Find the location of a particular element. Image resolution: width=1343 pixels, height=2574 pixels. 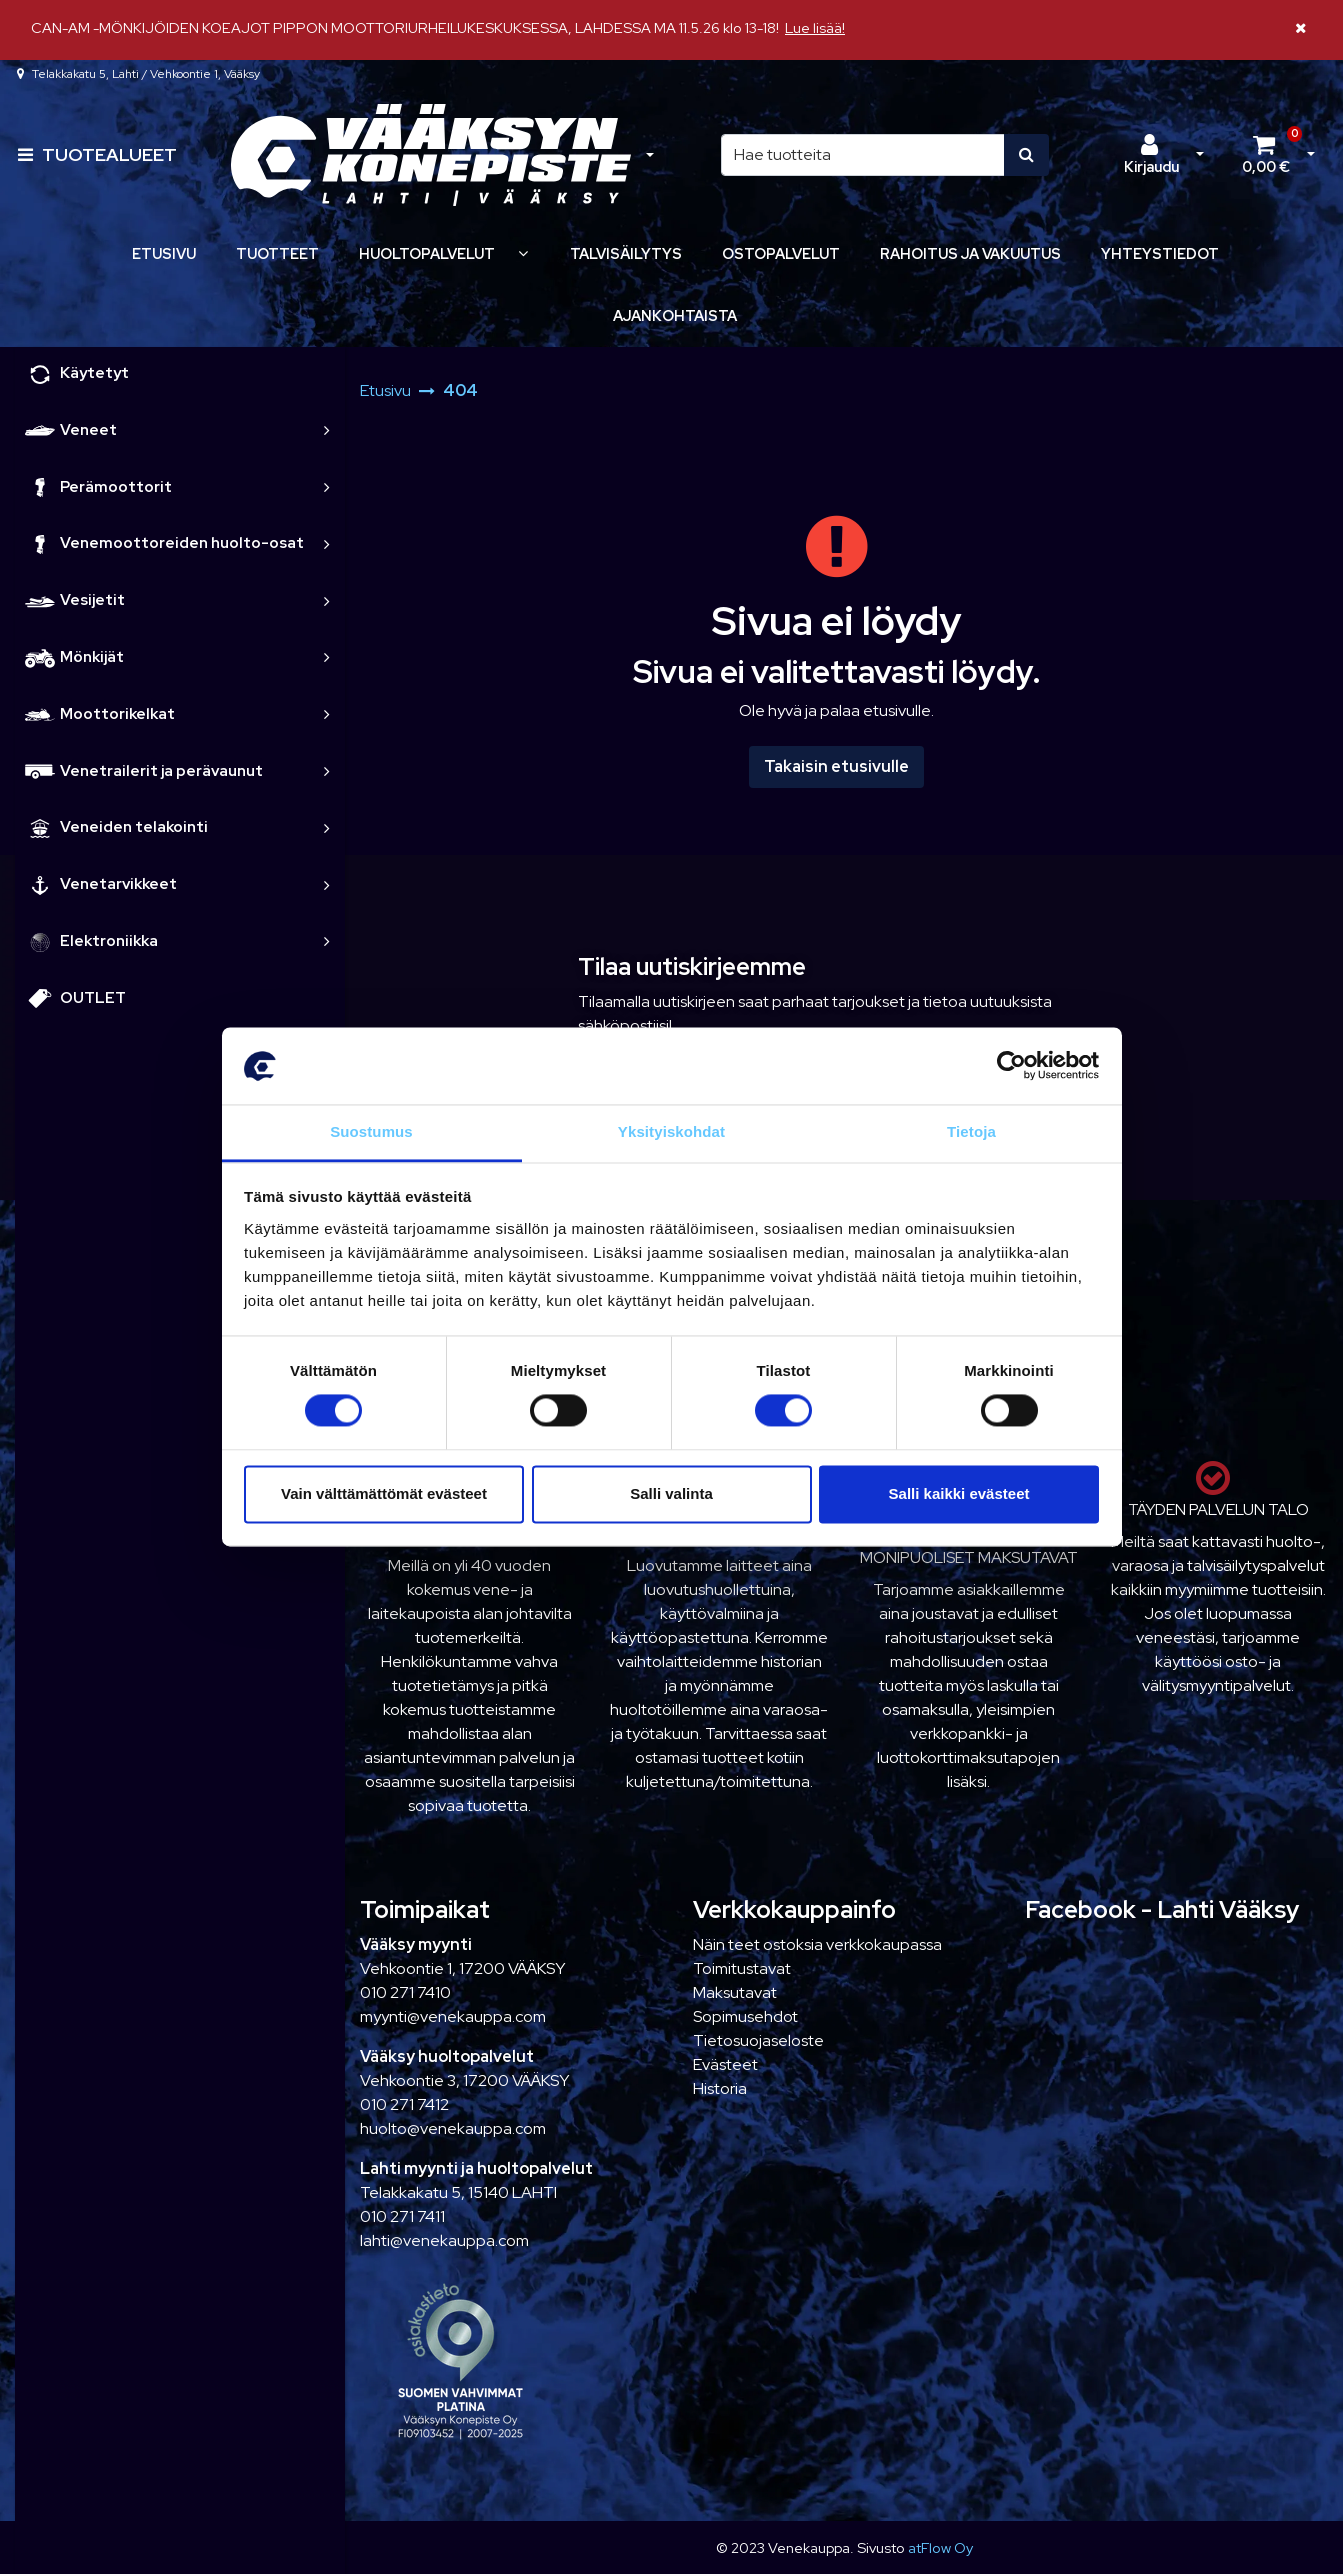

Takaisin etusivulle is located at coordinates (836, 766).